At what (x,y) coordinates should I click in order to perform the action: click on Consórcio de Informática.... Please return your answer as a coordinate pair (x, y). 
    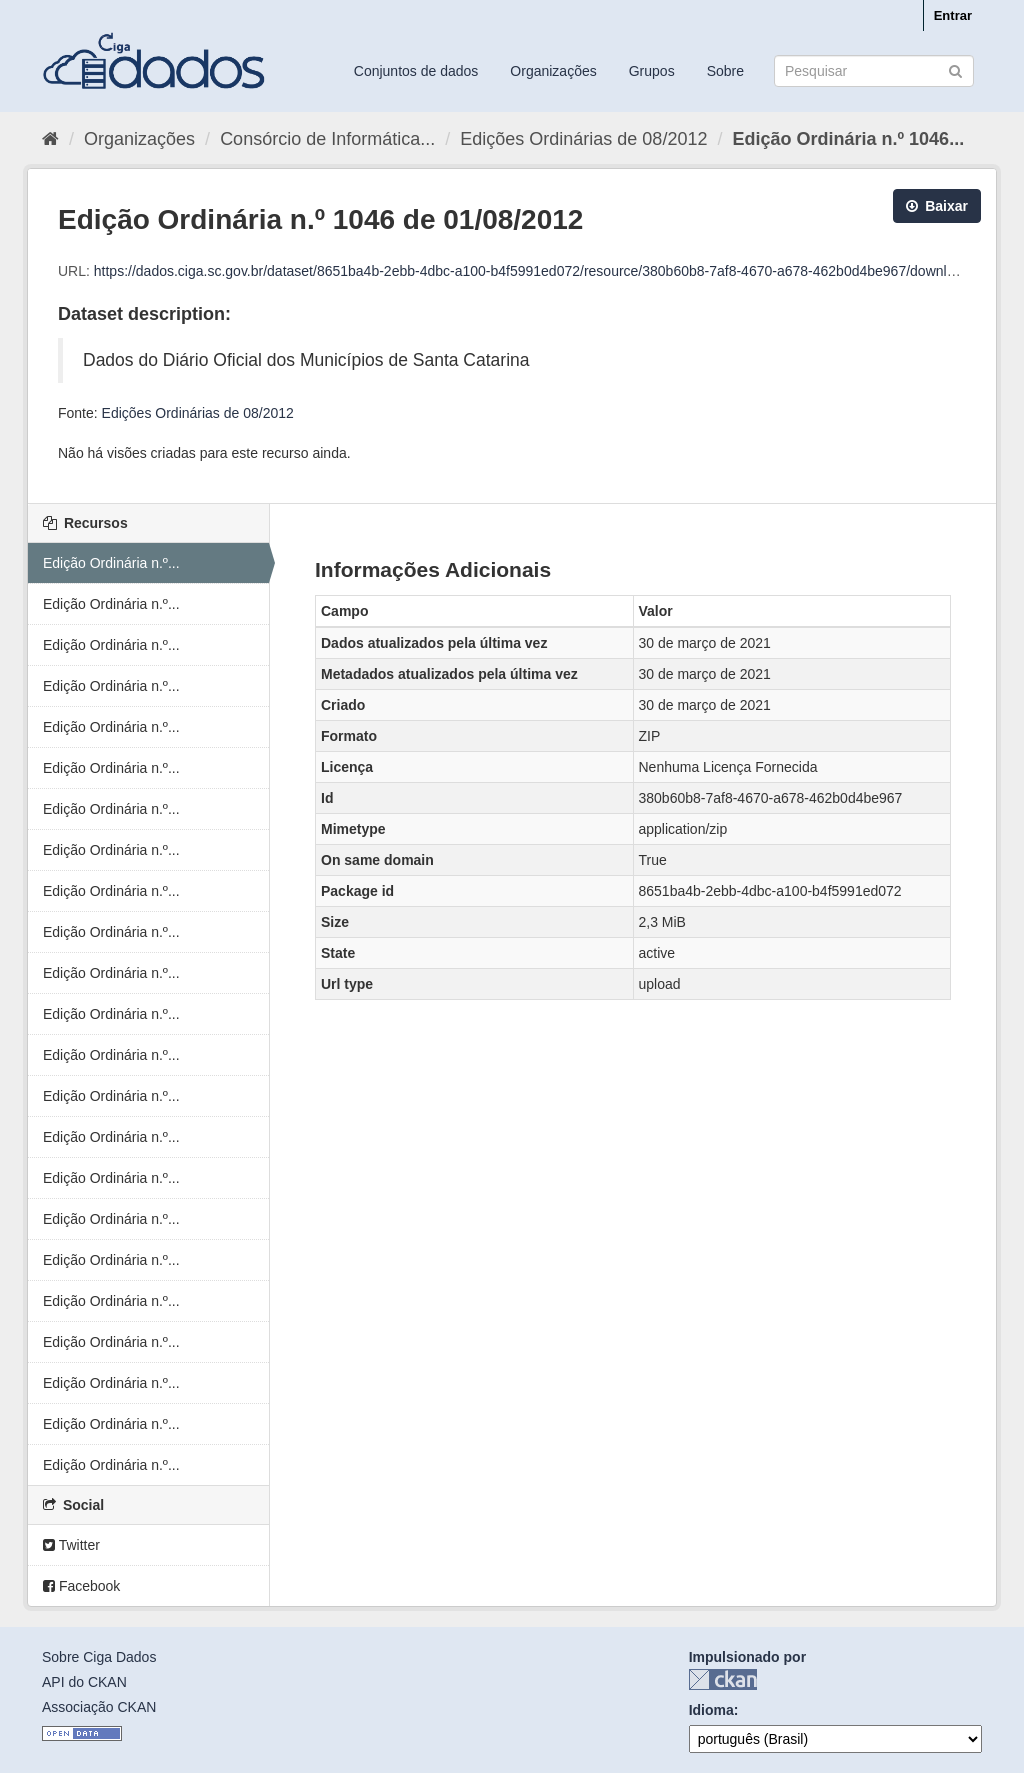
    Looking at the image, I should click on (327, 139).